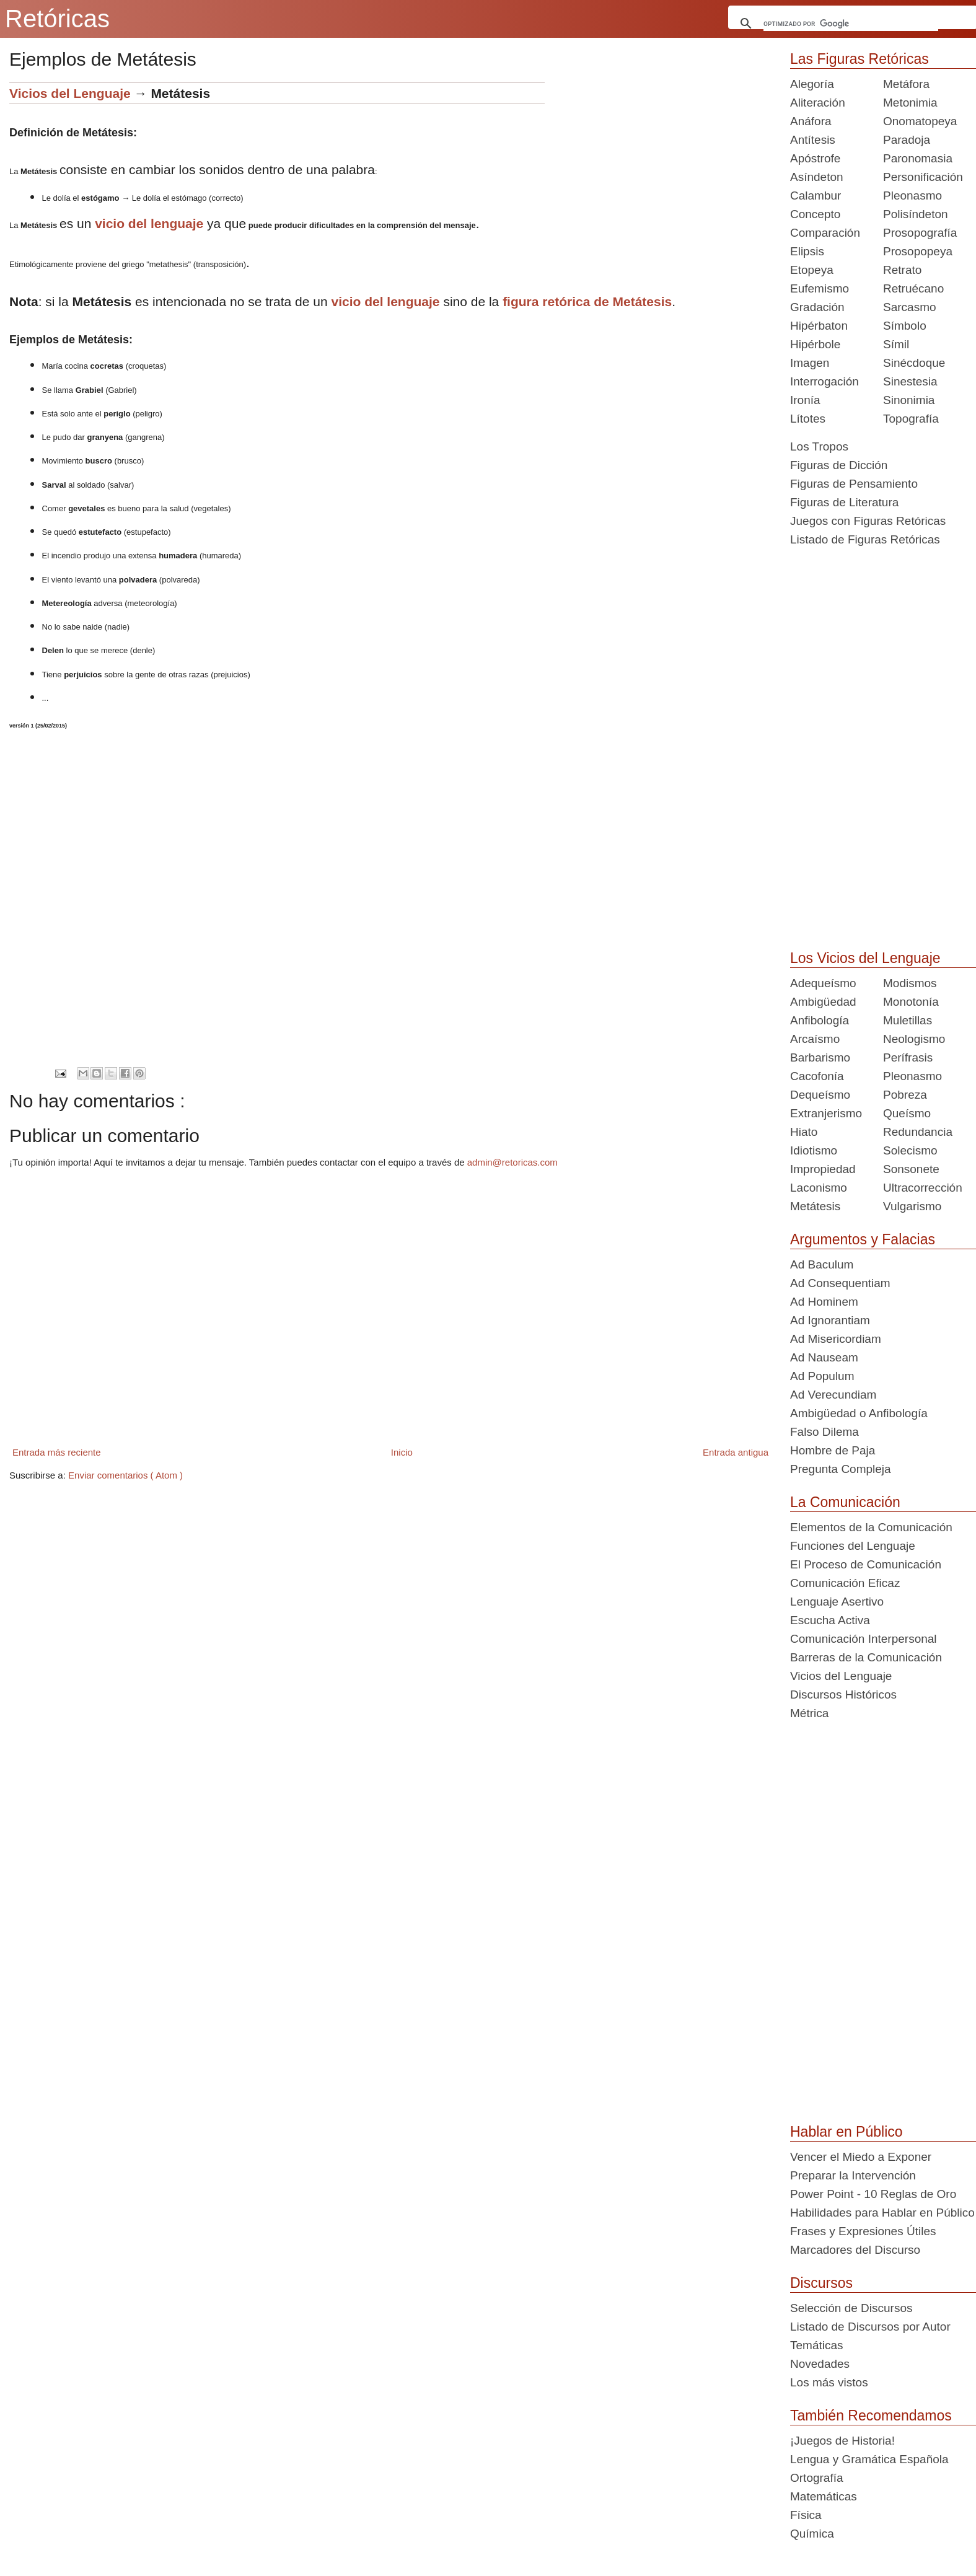 The image size is (976, 2576). Describe the element at coordinates (70, 93) in the screenshot. I see `Vicios del Lenguaje` at that location.